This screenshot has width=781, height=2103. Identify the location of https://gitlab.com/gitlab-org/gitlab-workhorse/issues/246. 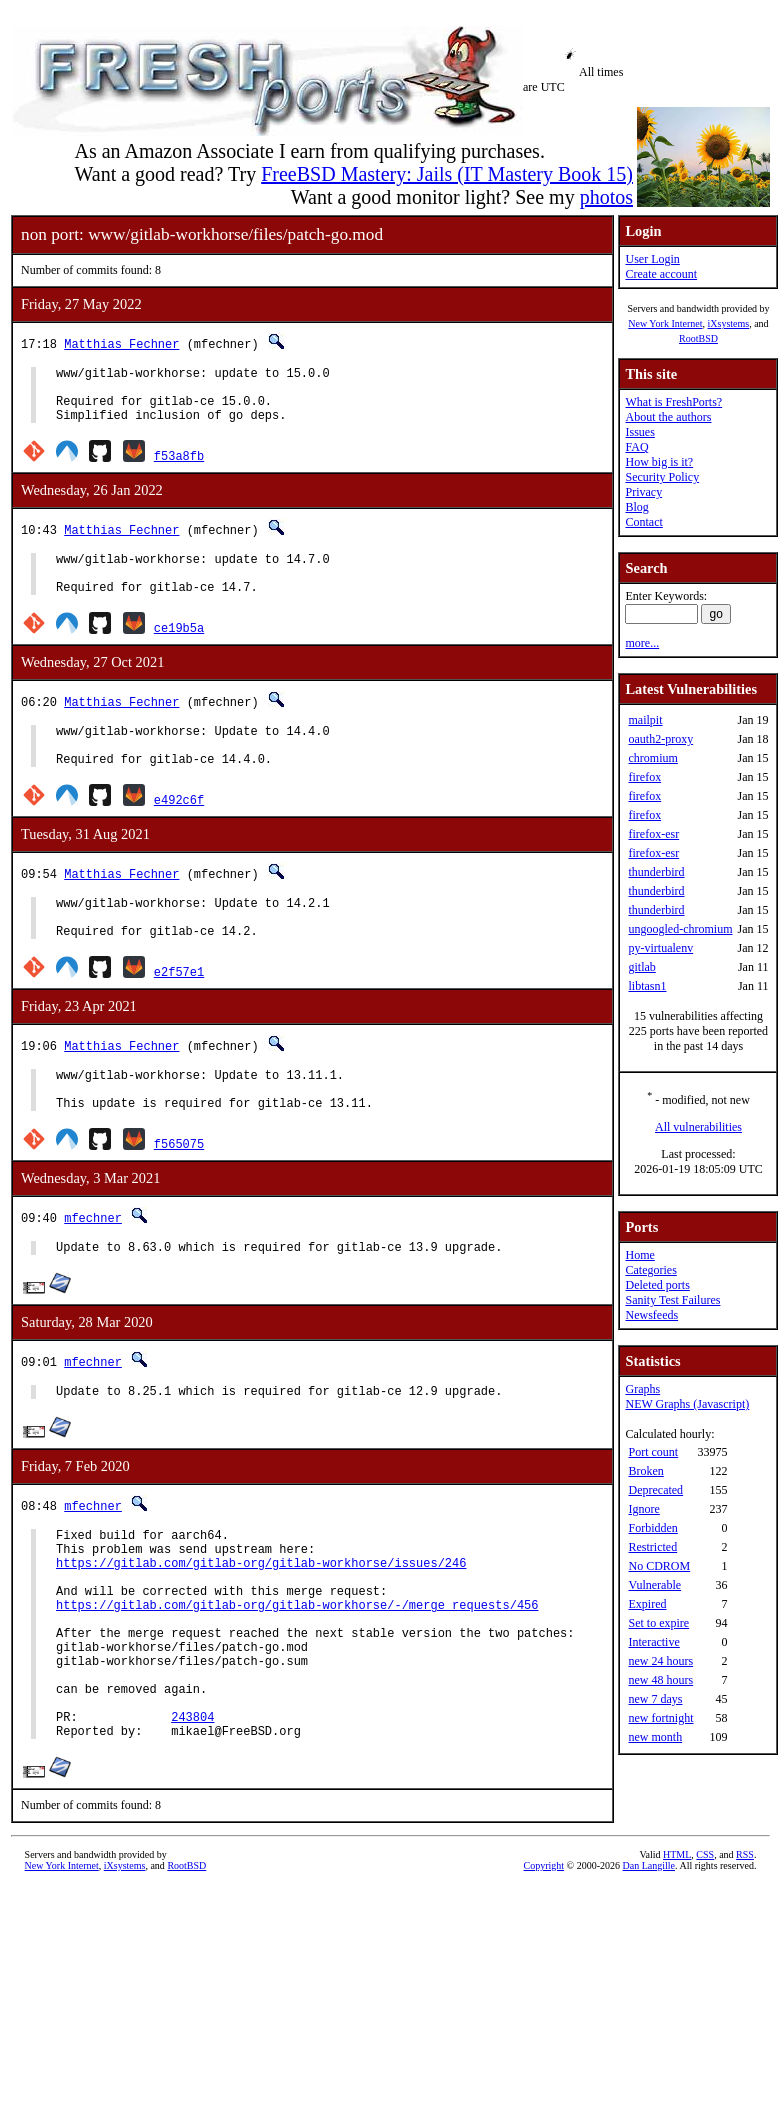
(261, 1625).